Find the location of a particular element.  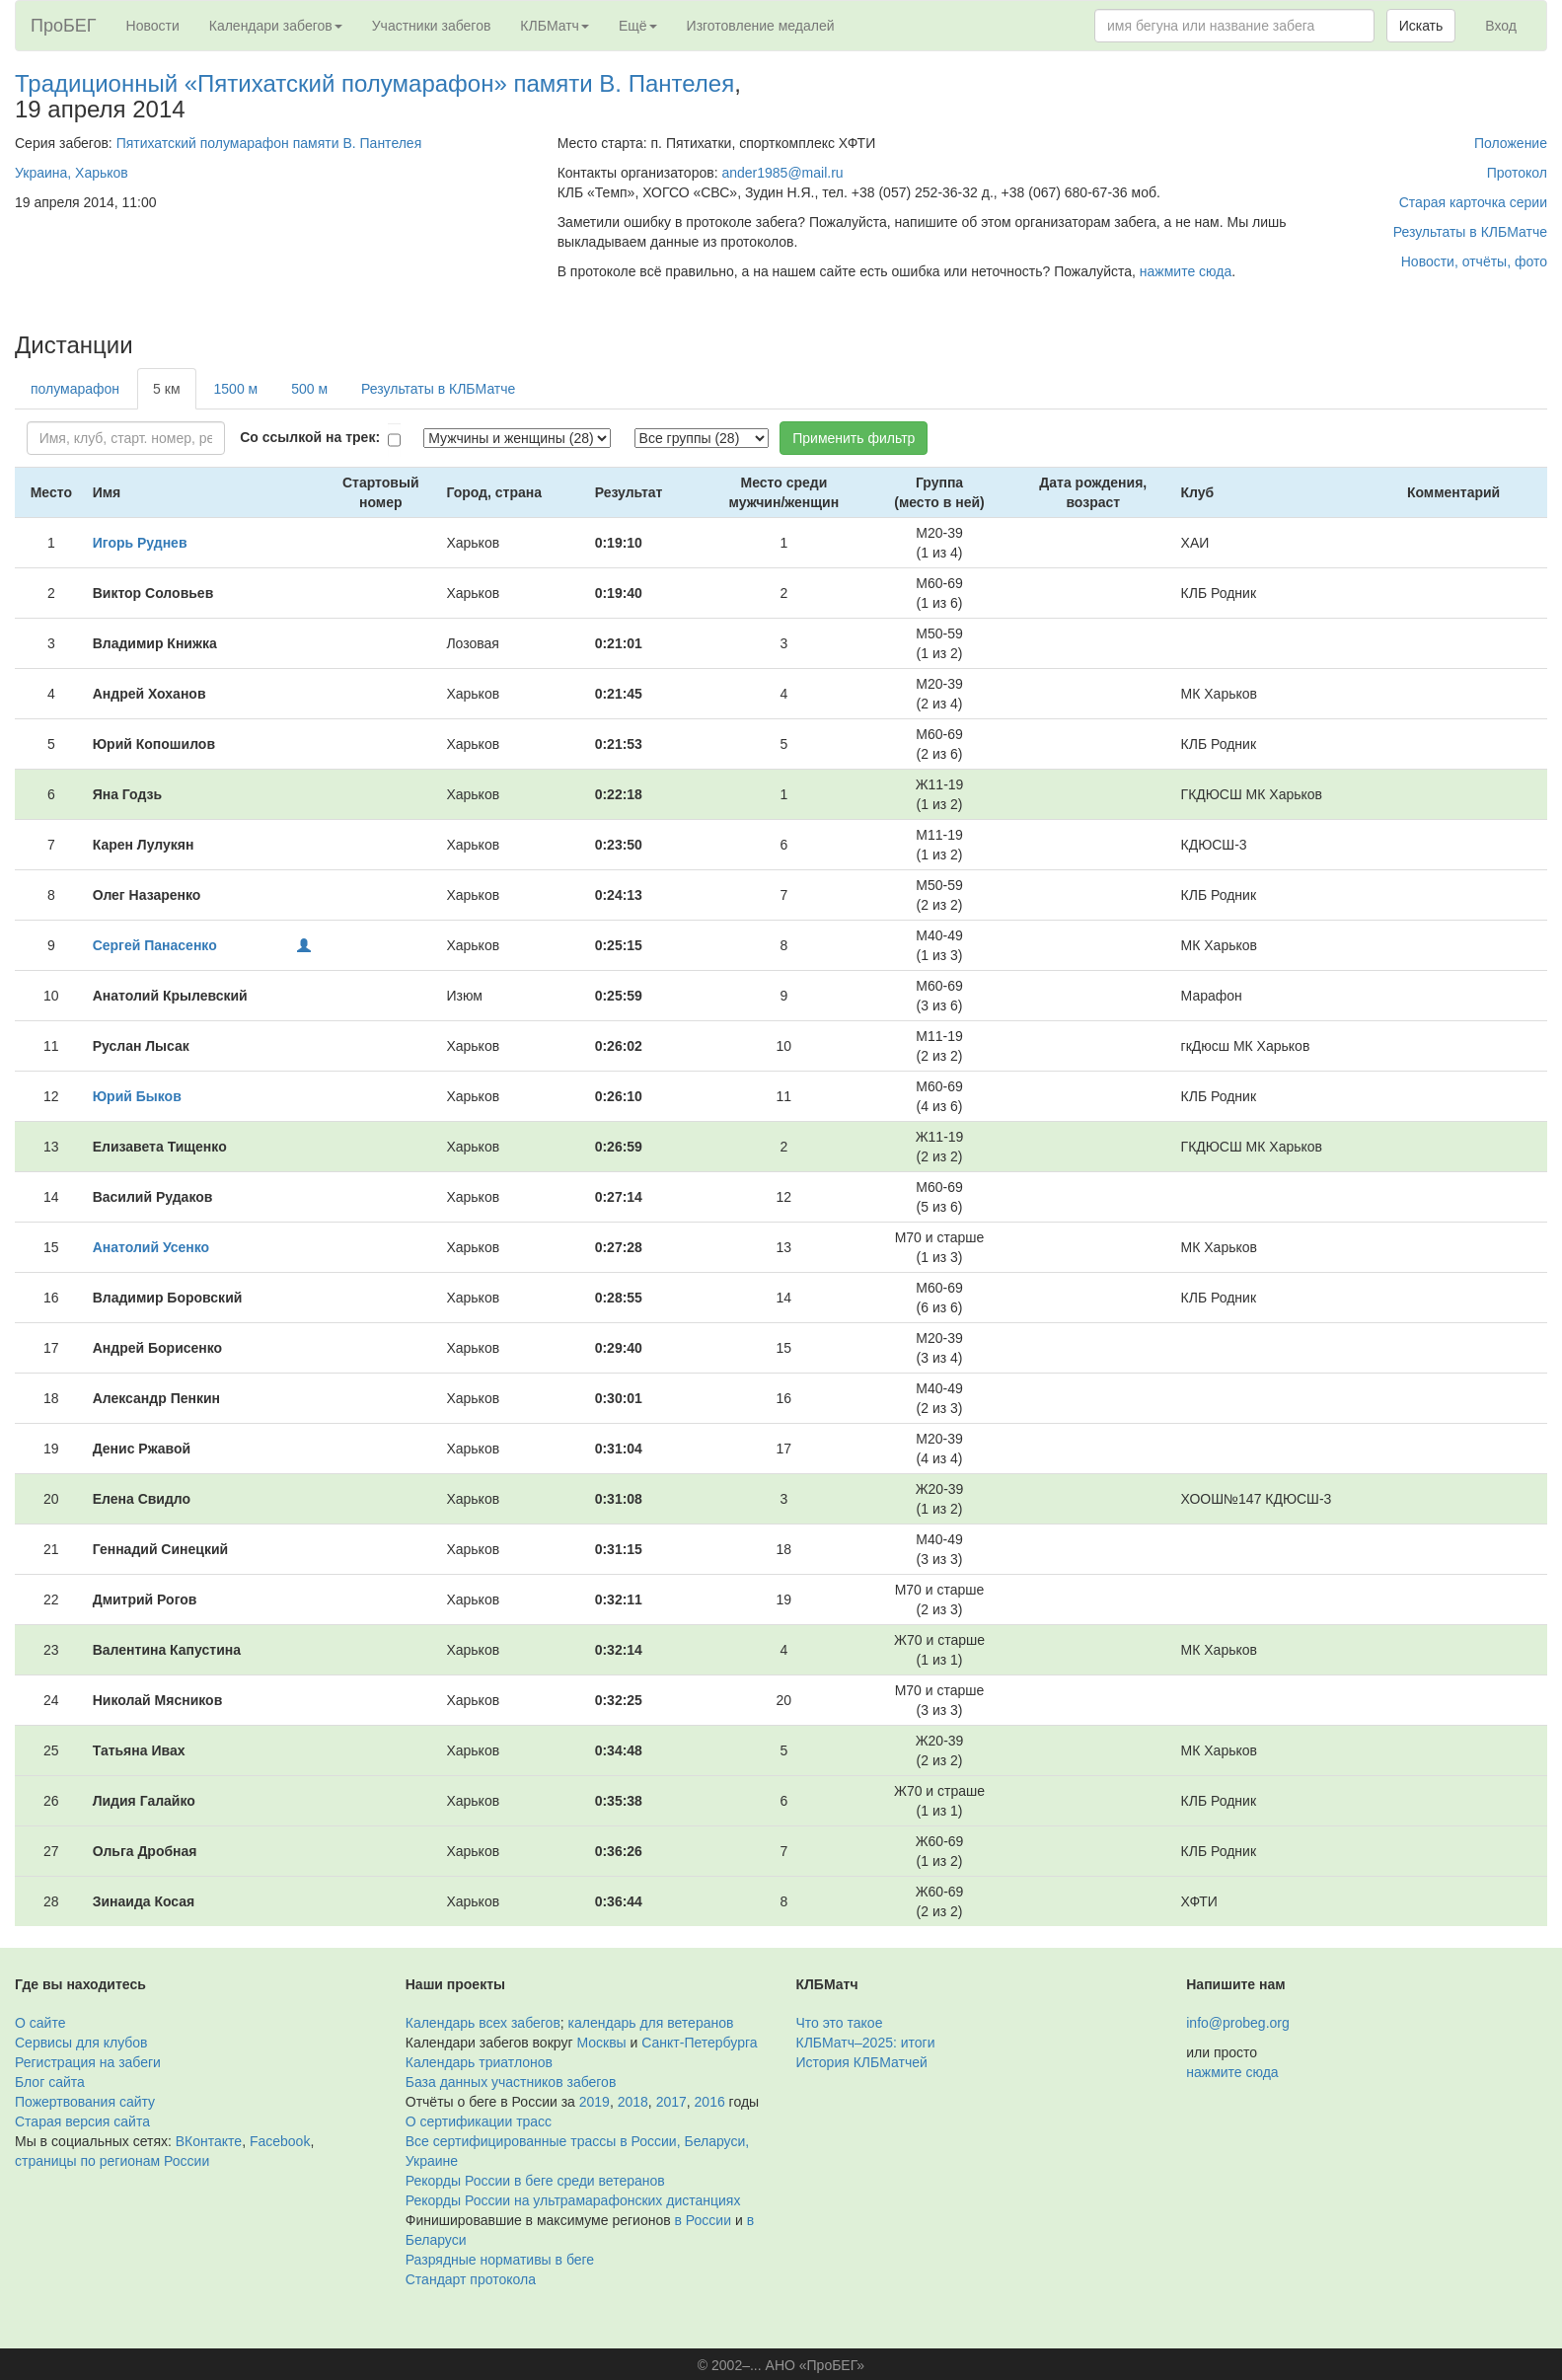

Пятихатский полумарафон памяти В. Пантелея is located at coordinates (269, 143).